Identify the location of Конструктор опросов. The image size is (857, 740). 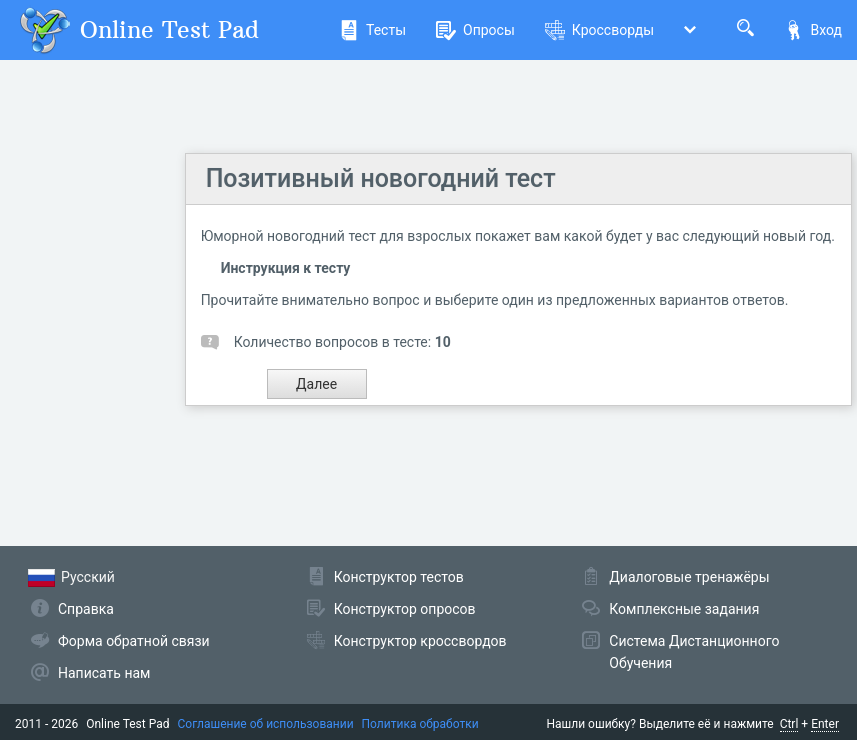
(405, 609).